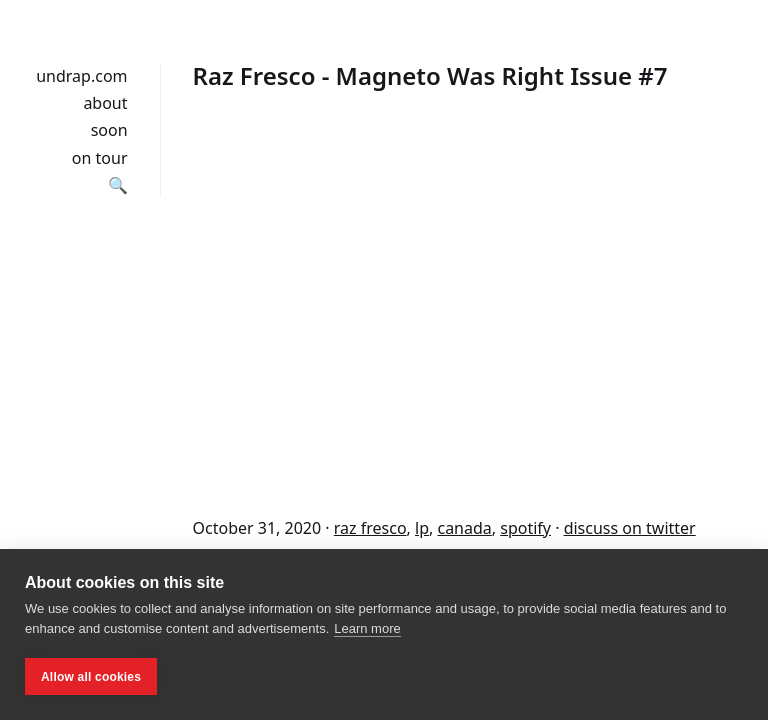 This screenshot has width=768, height=720. Describe the element at coordinates (422, 528) in the screenshot. I see `lp` at that location.